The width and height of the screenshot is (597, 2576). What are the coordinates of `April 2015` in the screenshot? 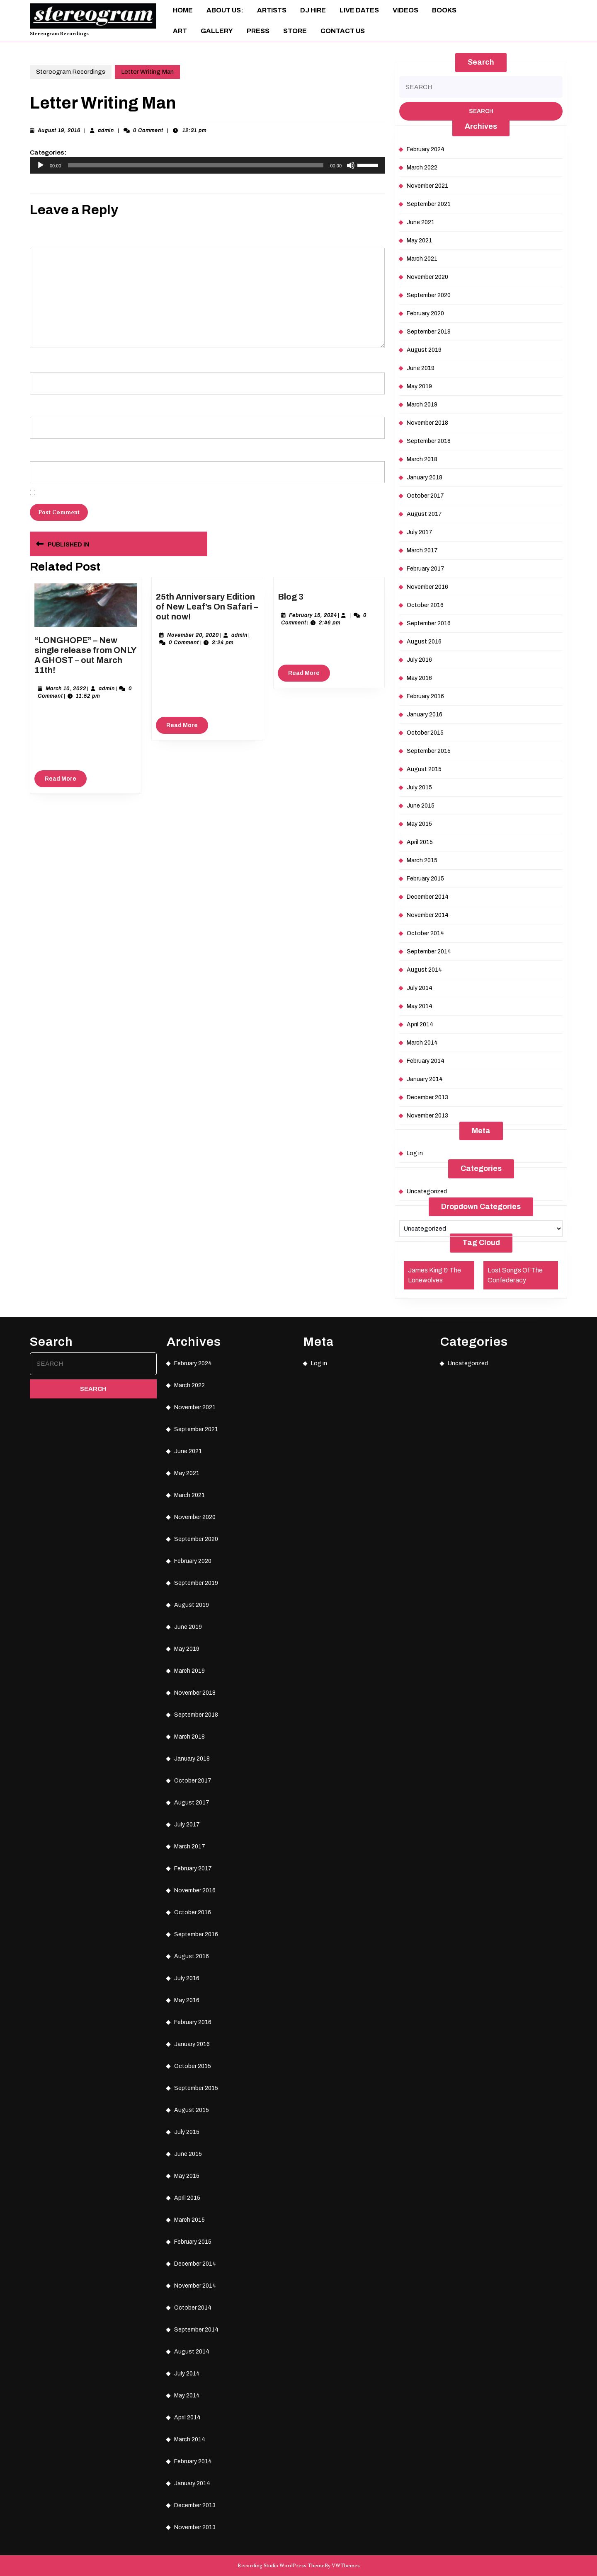 It's located at (420, 842).